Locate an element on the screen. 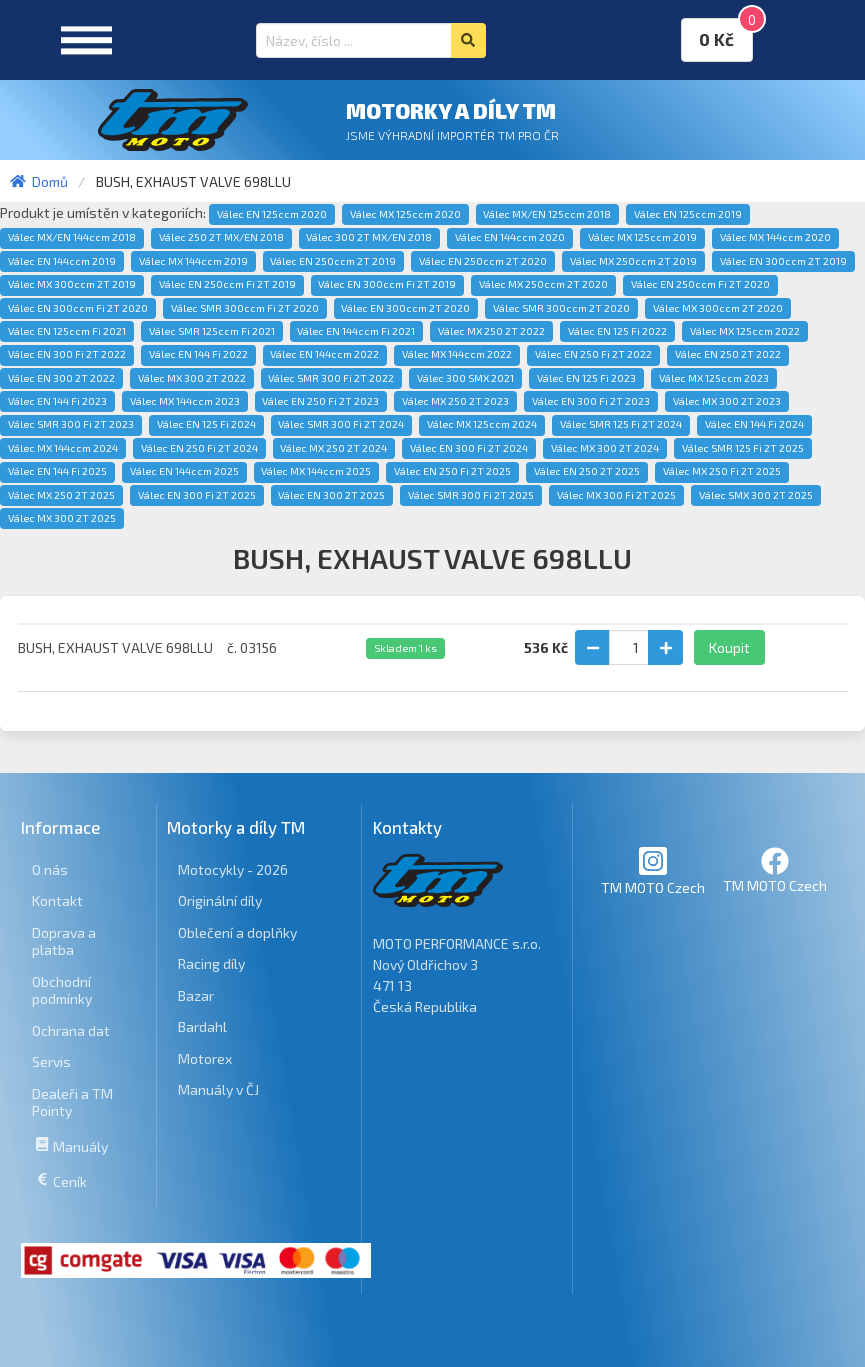 This screenshot has height=1367, width=865. Válec MX 144ccm 2025 is located at coordinates (316, 471).